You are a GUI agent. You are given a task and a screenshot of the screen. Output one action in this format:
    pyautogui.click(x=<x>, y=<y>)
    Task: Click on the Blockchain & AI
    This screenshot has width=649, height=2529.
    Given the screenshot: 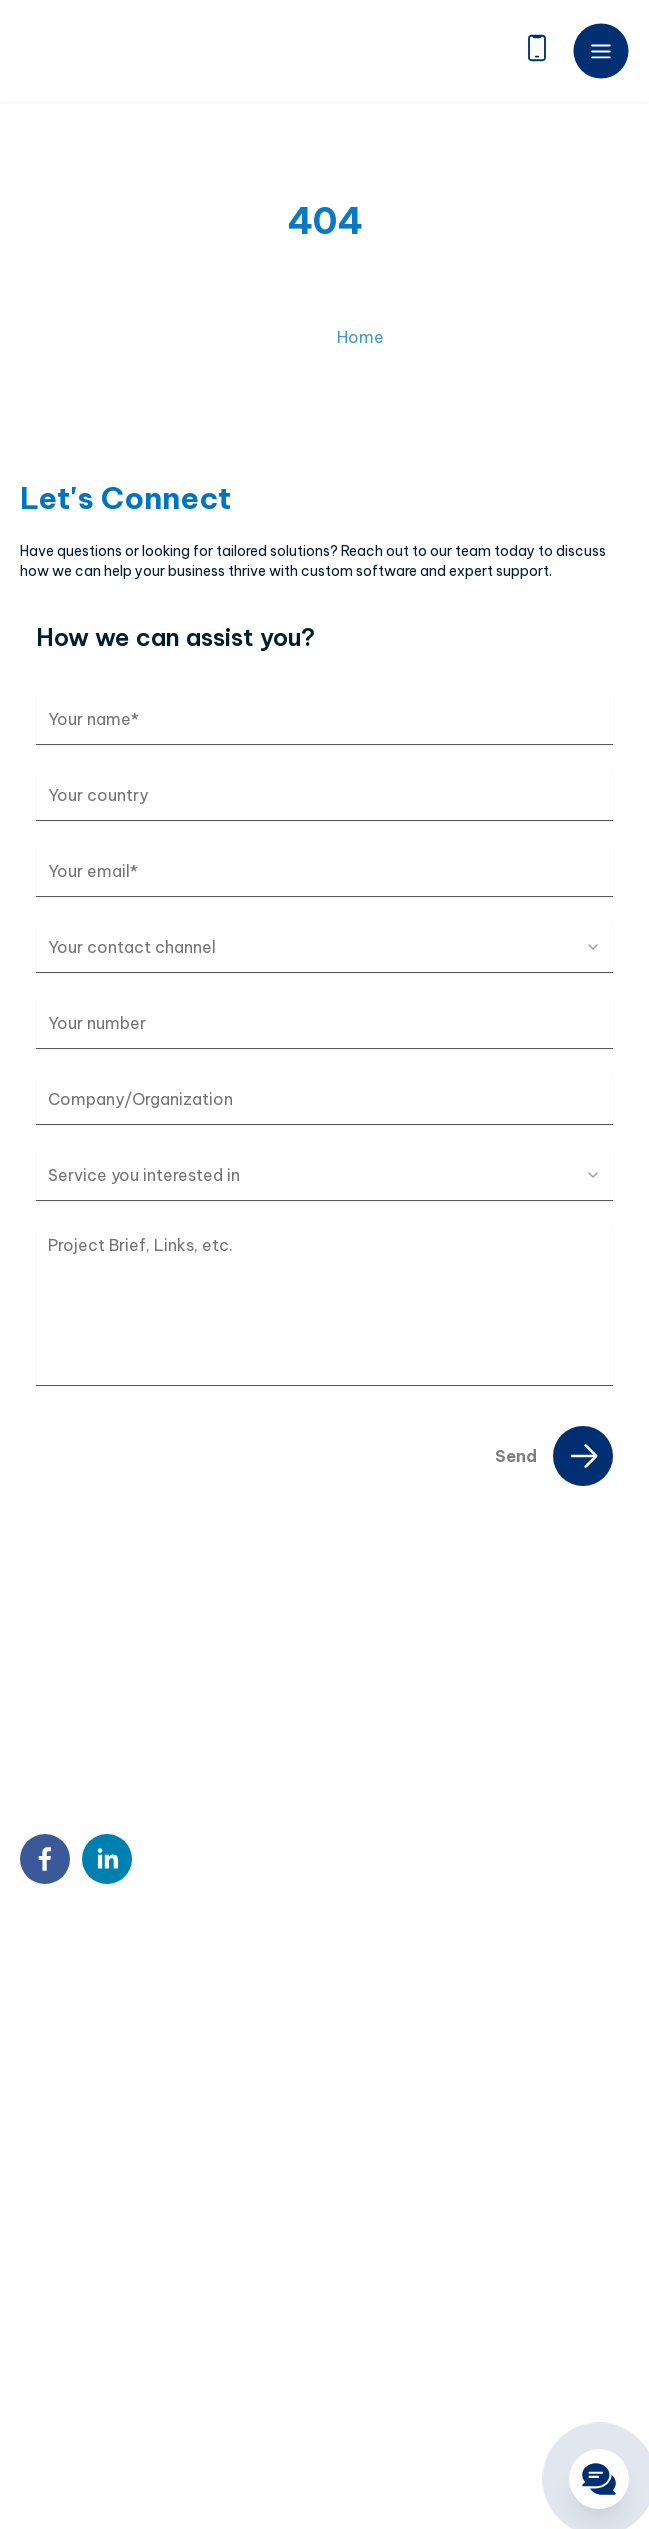 What is the action you would take?
    pyautogui.click(x=71, y=2362)
    